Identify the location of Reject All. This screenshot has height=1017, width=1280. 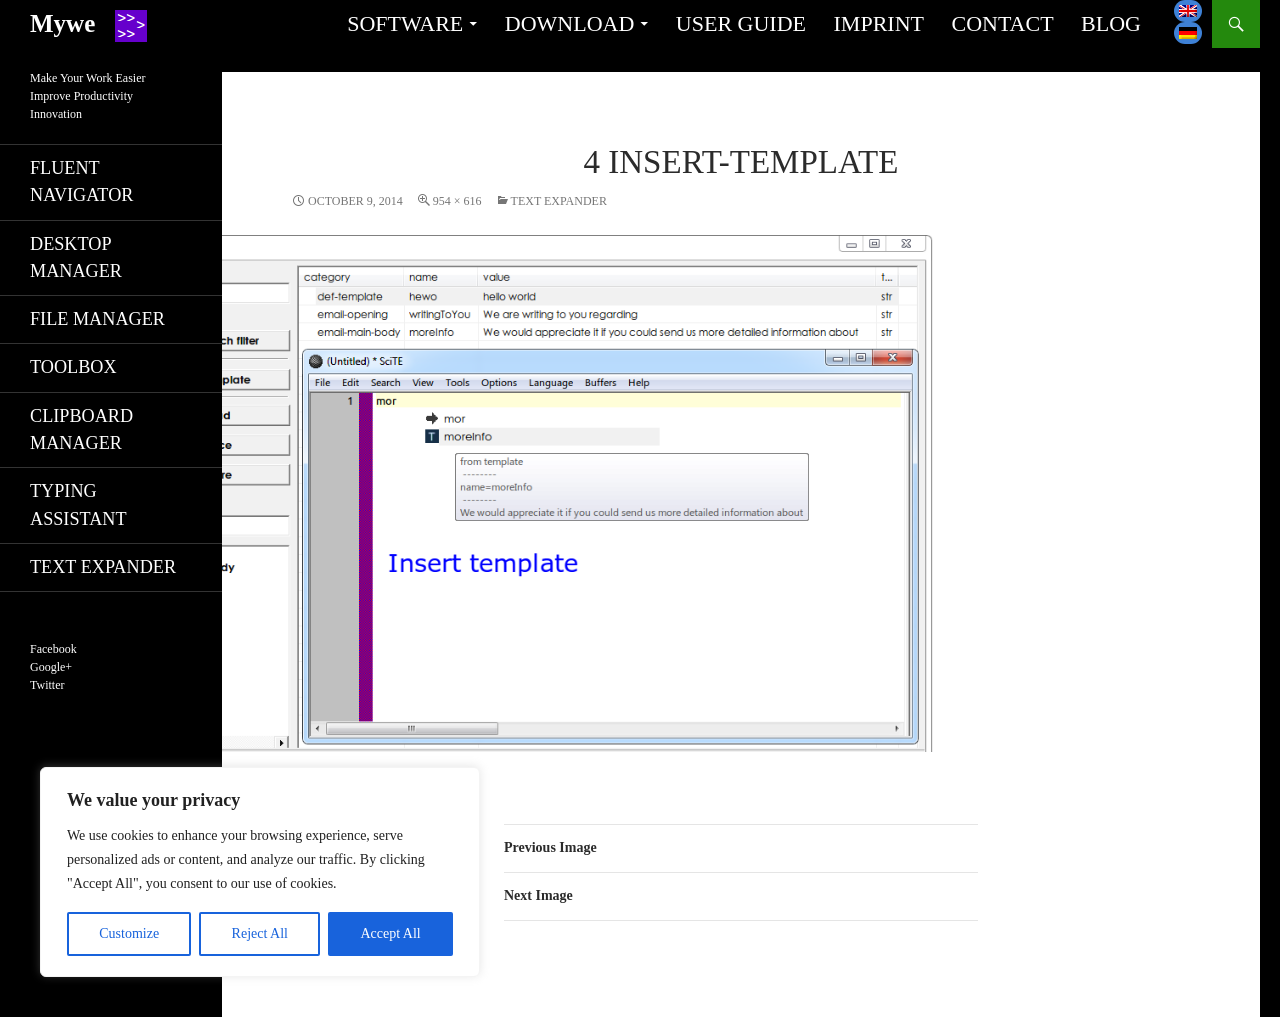
(260, 933).